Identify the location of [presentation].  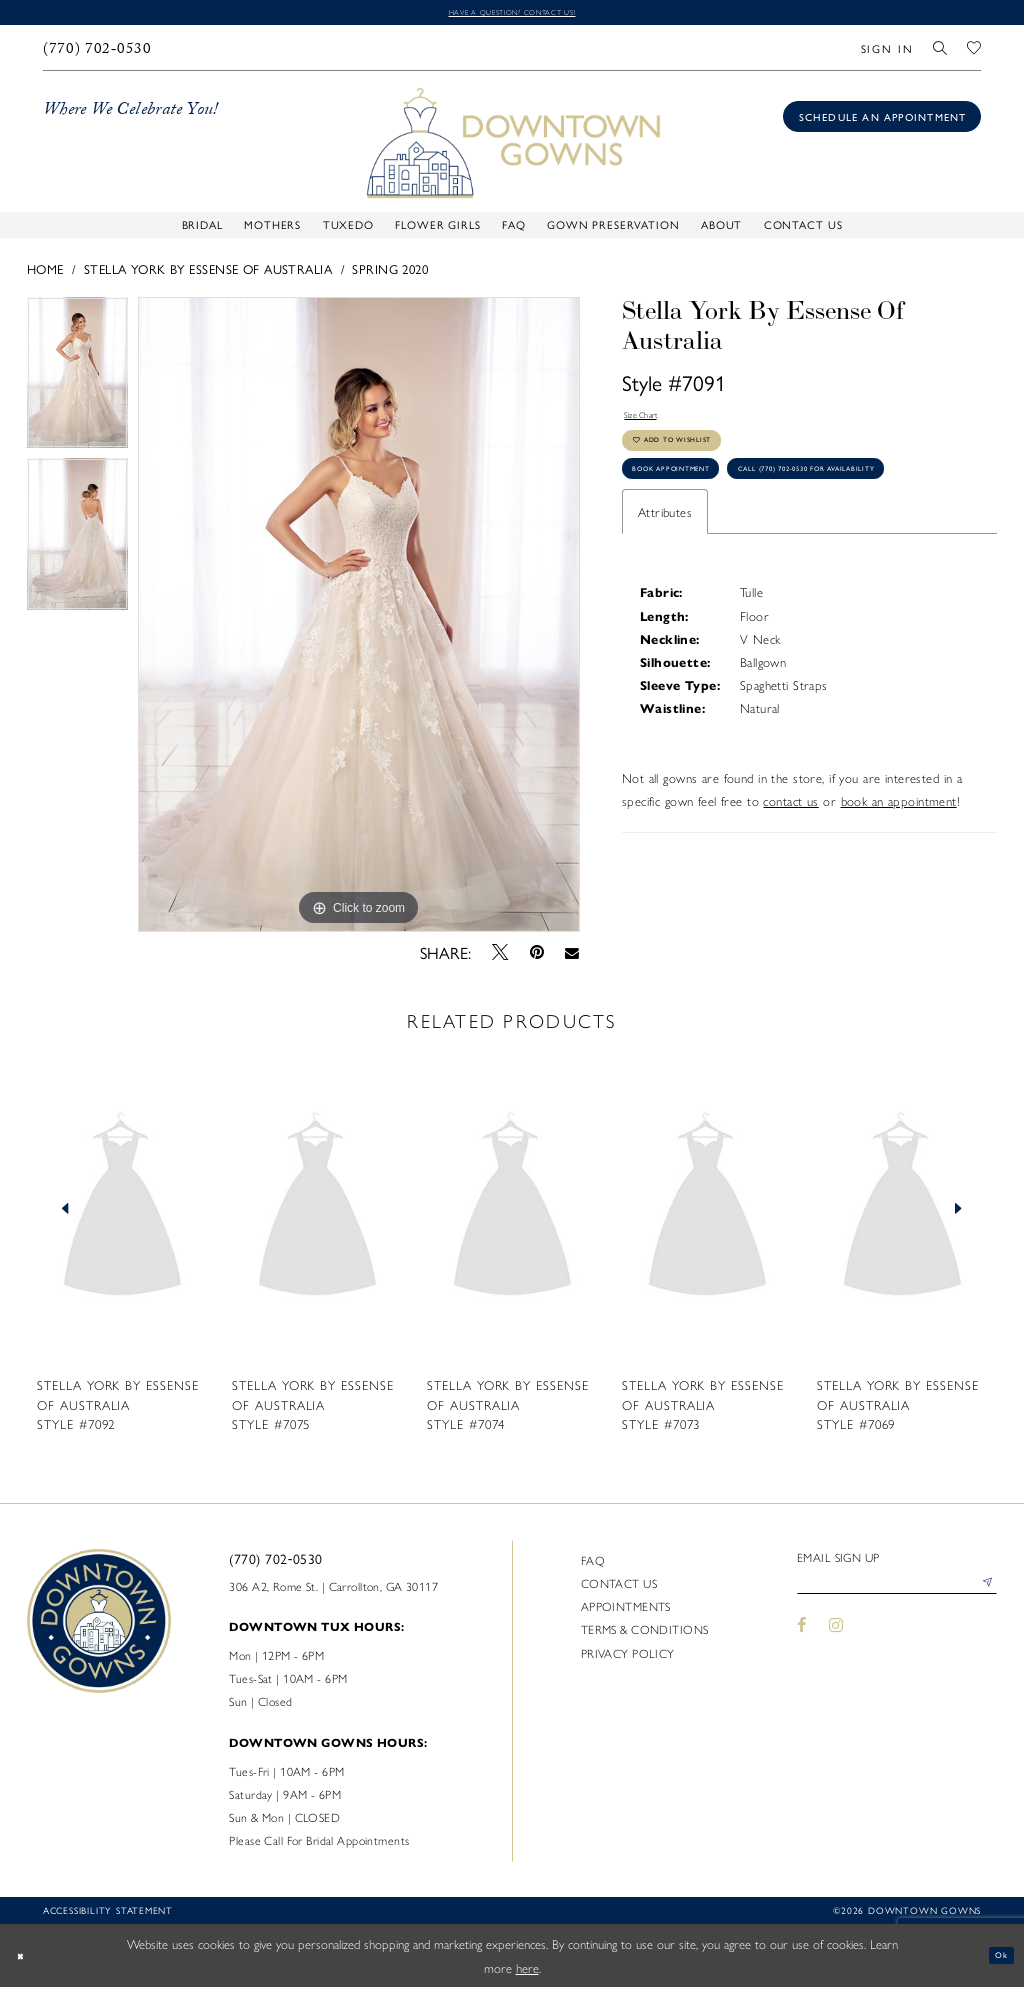
(122, 1213).